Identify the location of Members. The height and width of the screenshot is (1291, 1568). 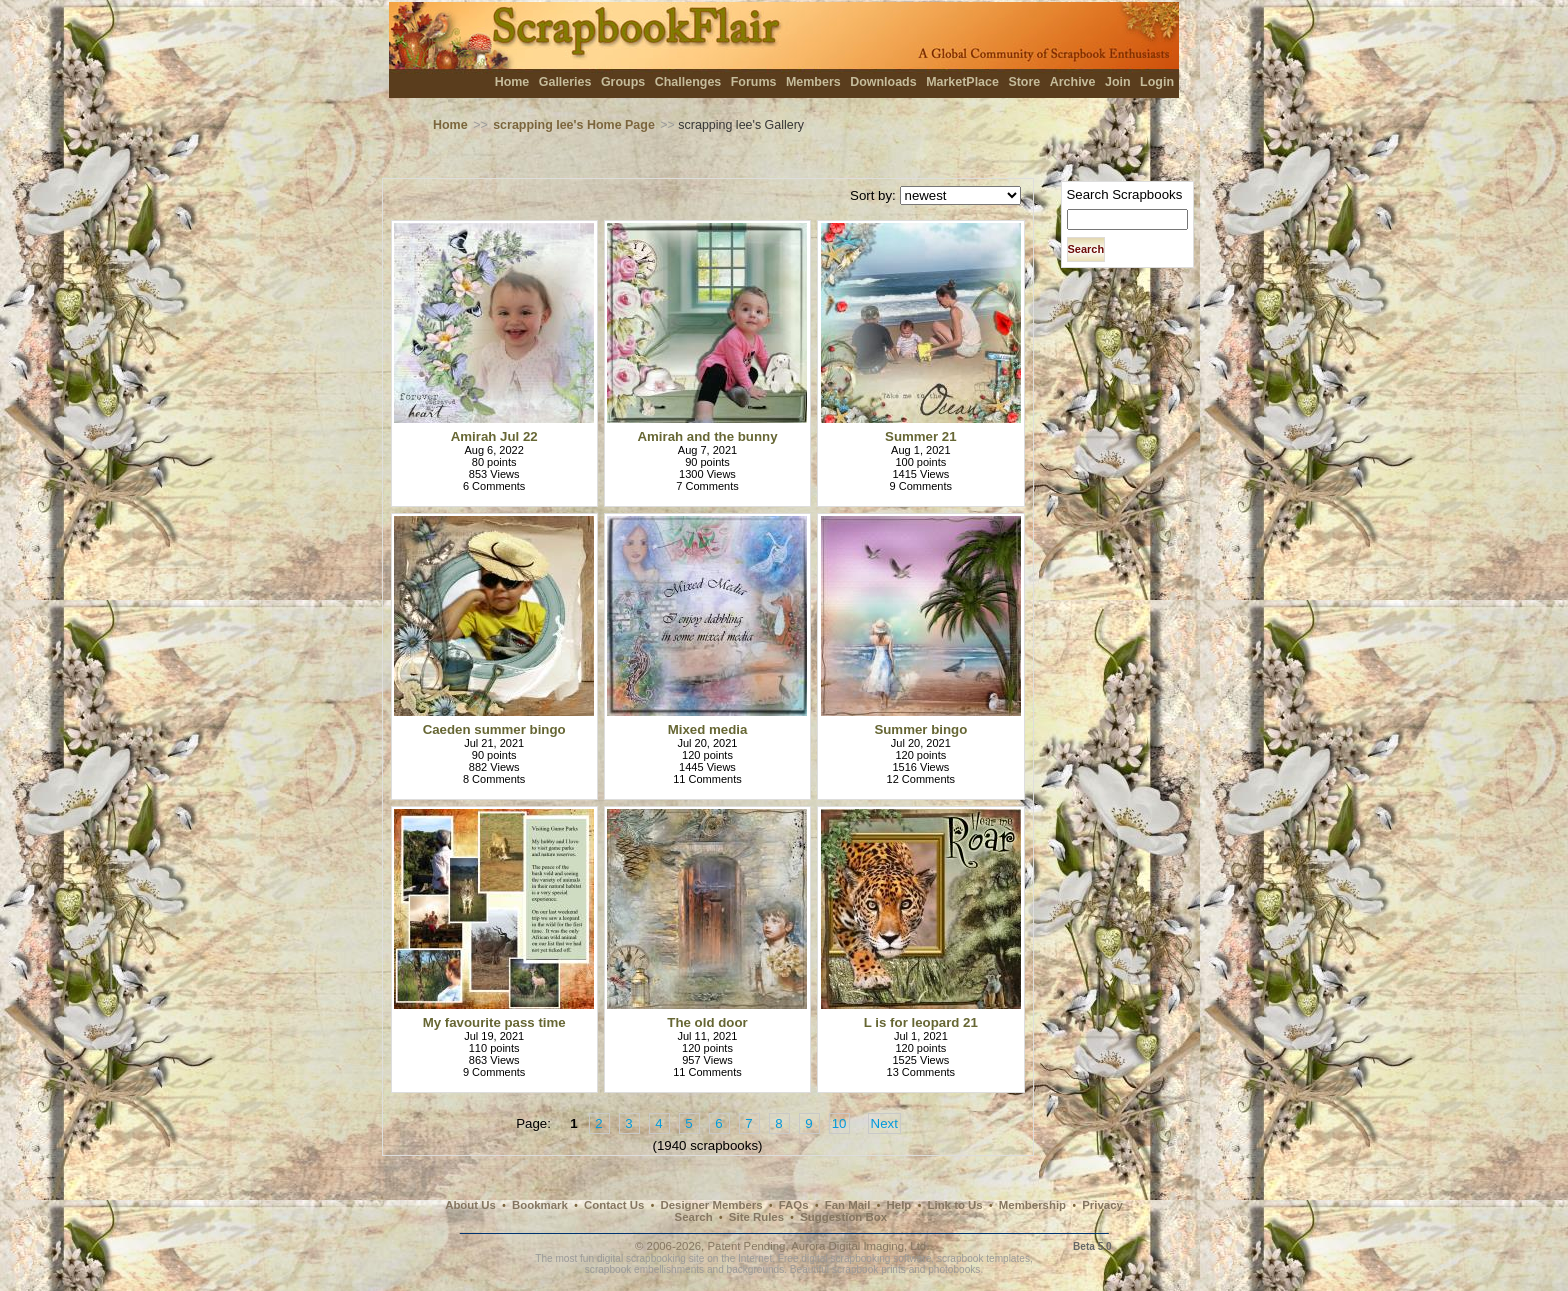
(813, 82).